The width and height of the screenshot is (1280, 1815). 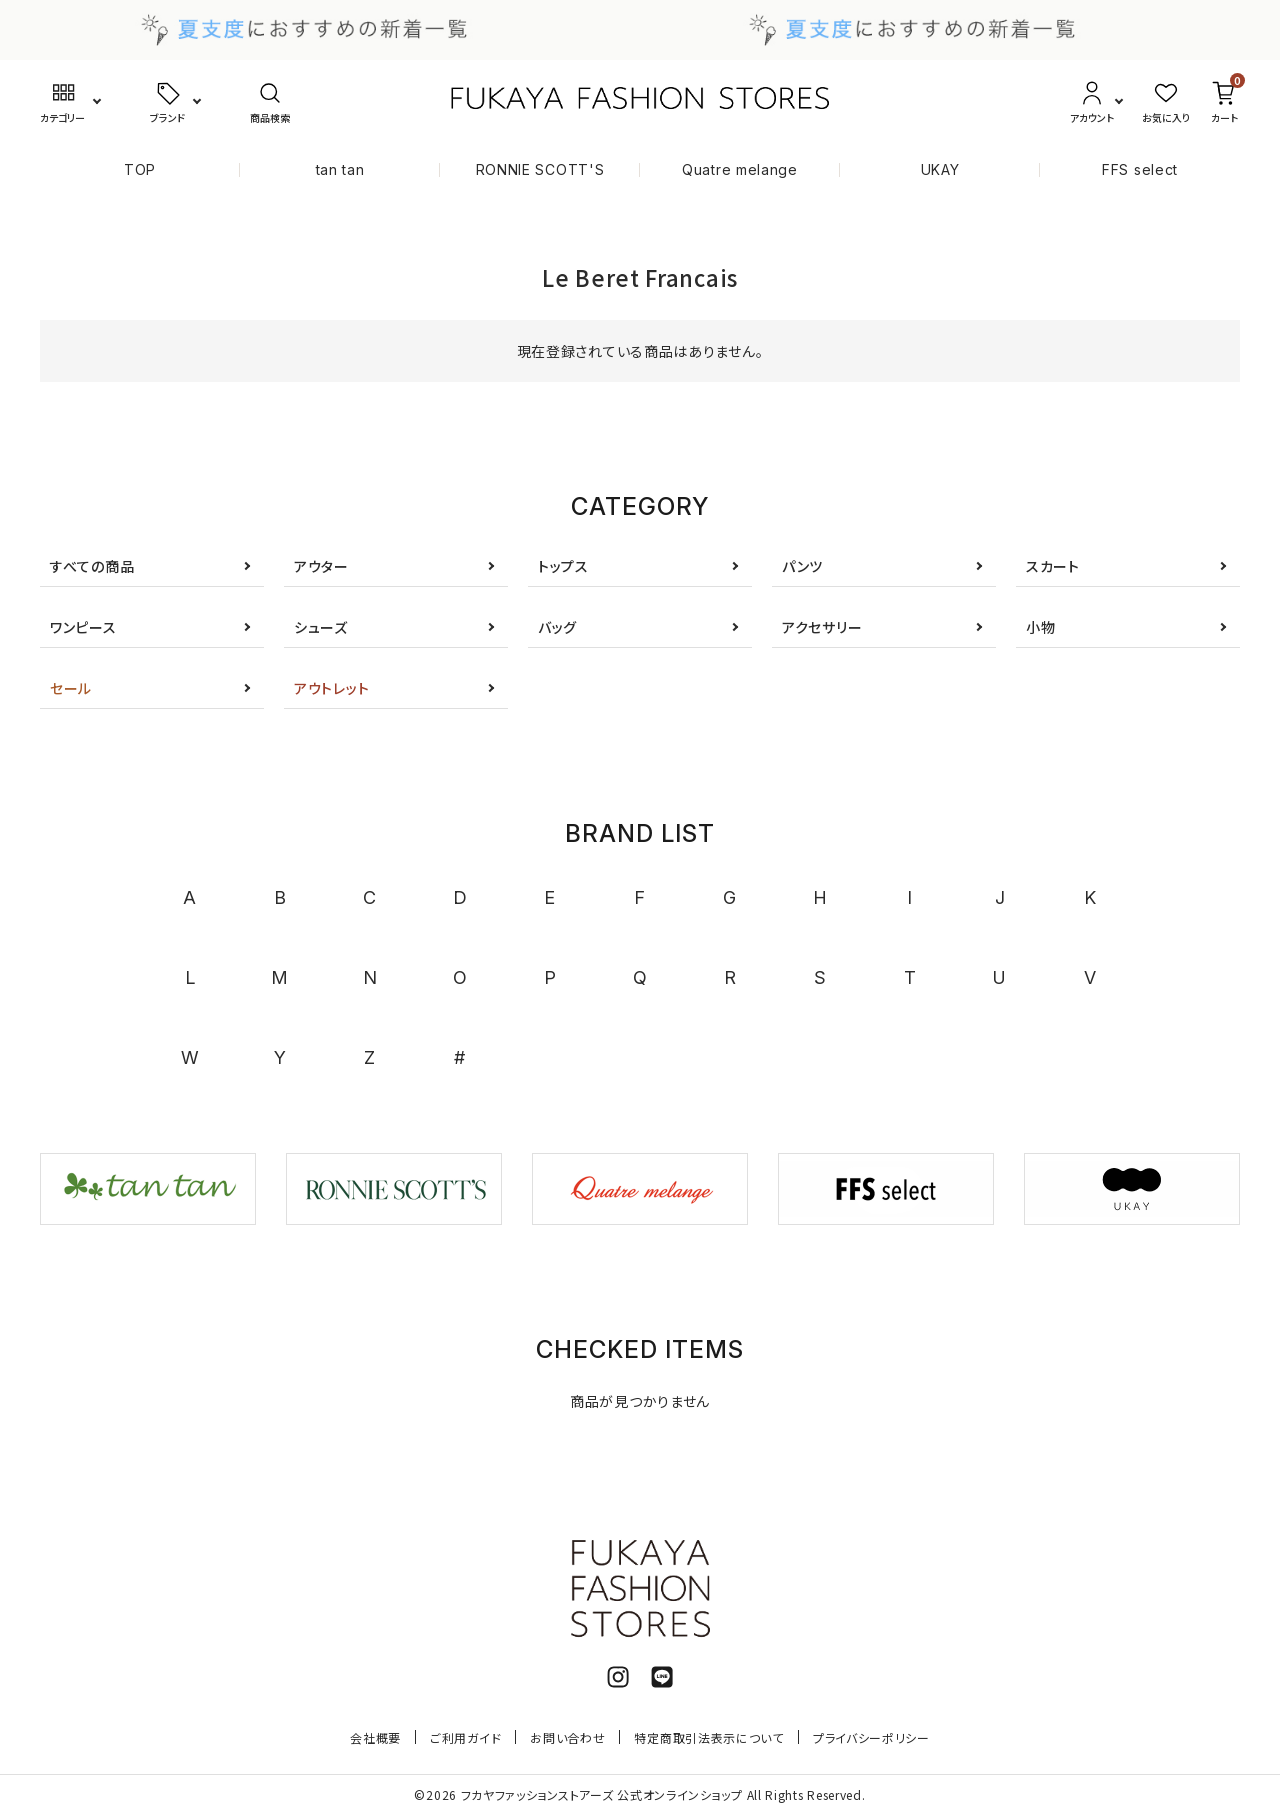 What do you see at coordinates (321, 627) in the screenshot?
I see `シューズ` at bounding box center [321, 627].